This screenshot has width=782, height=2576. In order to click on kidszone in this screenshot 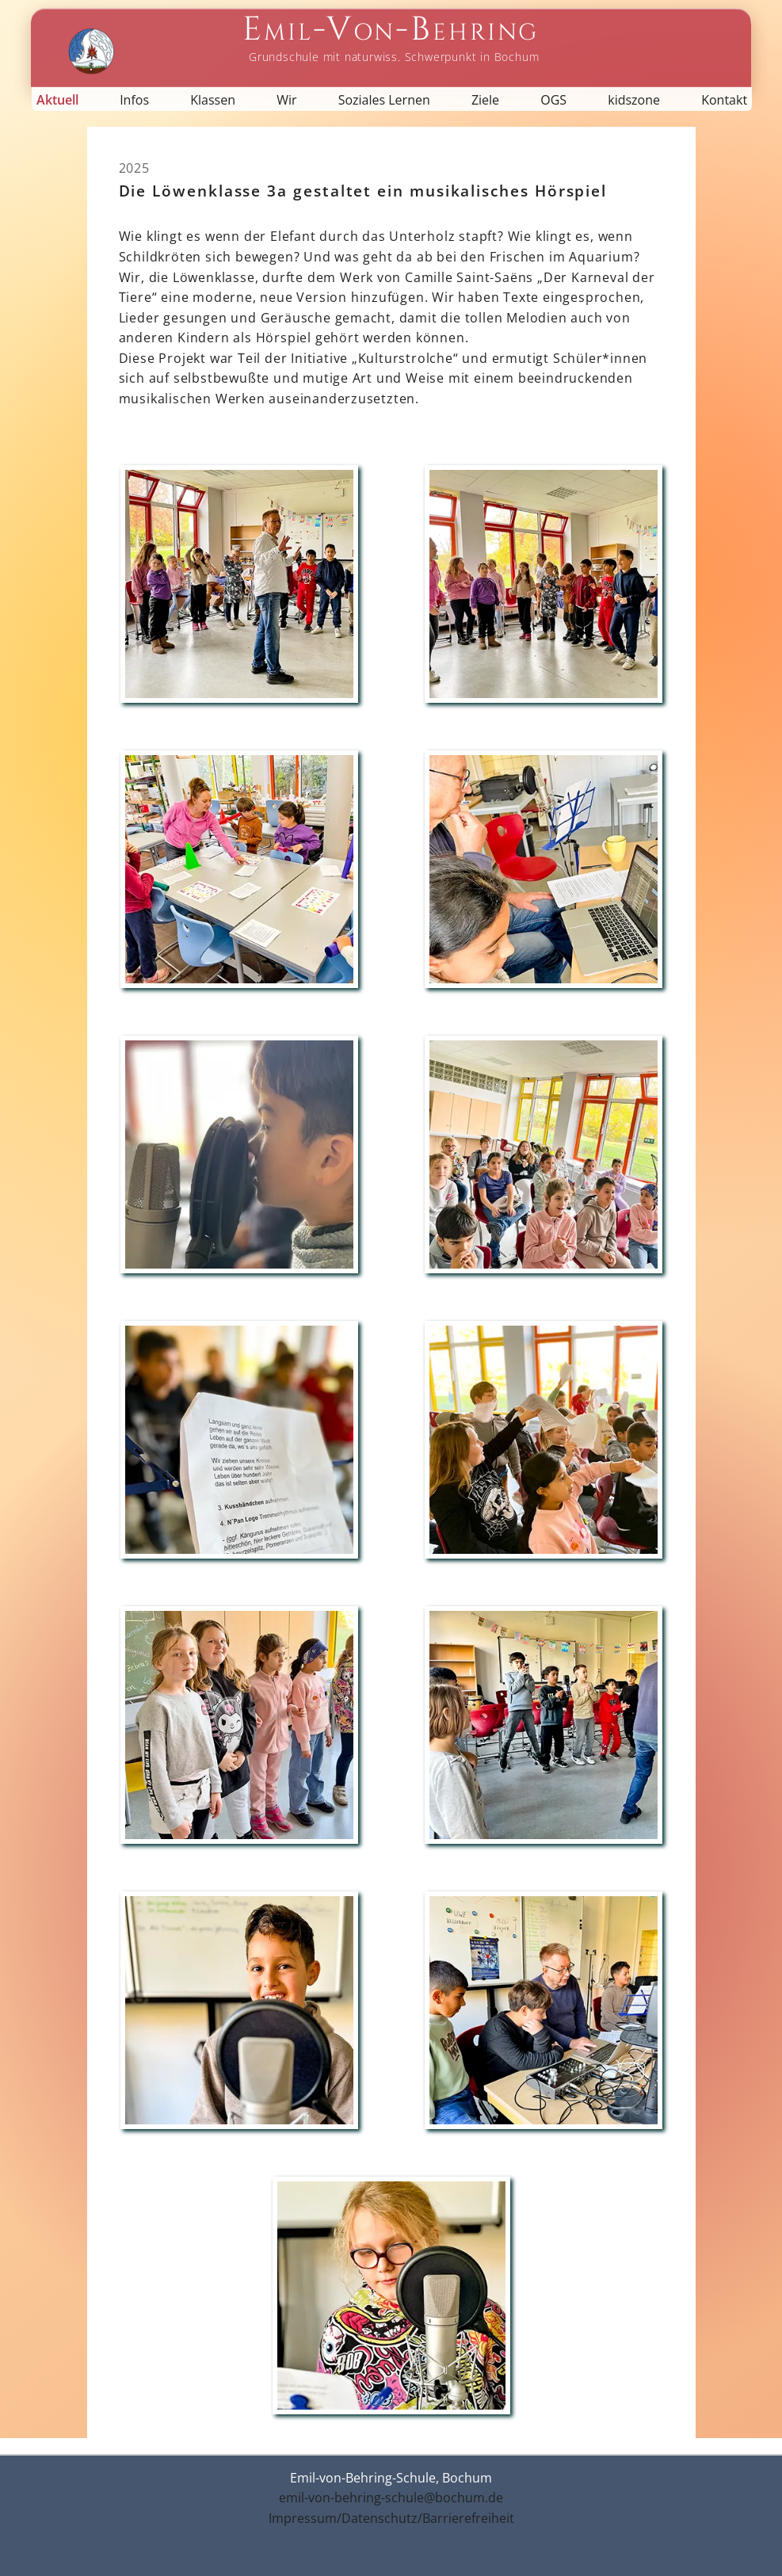, I will do `click(634, 100)`.